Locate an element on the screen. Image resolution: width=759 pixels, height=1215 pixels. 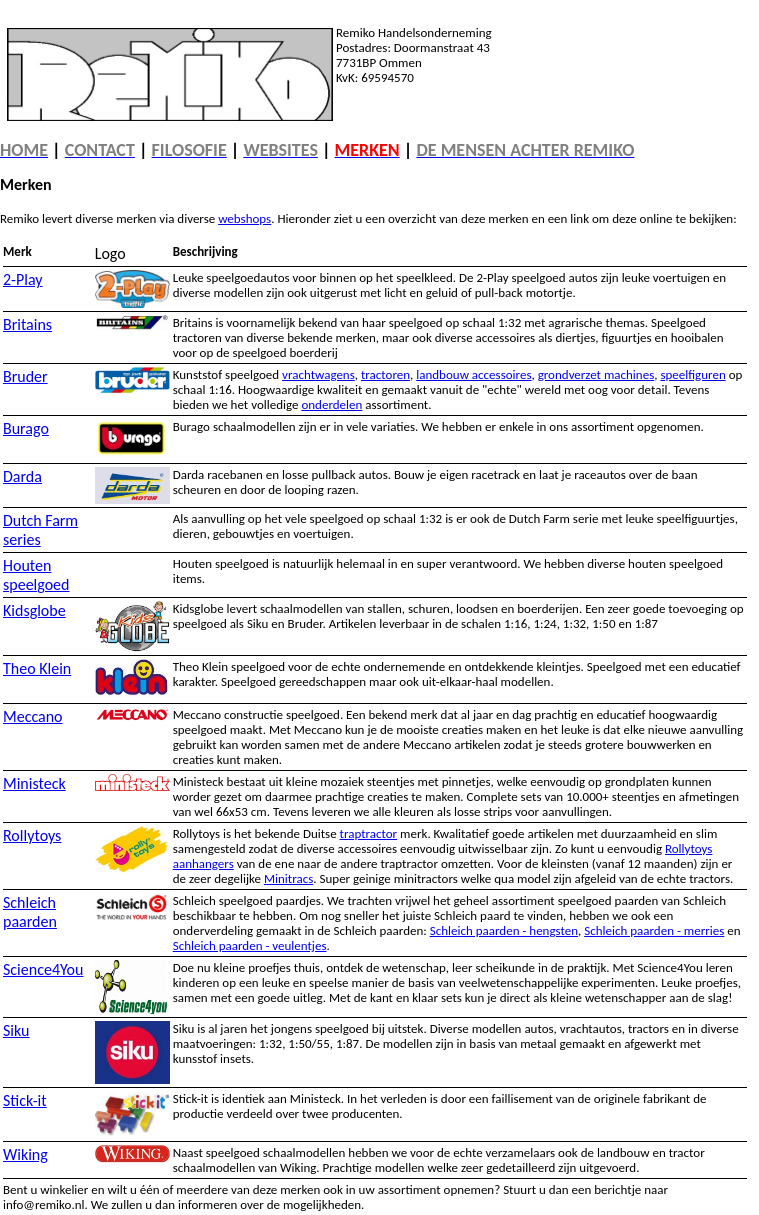
Science4You is located at coordinates (43, 969).